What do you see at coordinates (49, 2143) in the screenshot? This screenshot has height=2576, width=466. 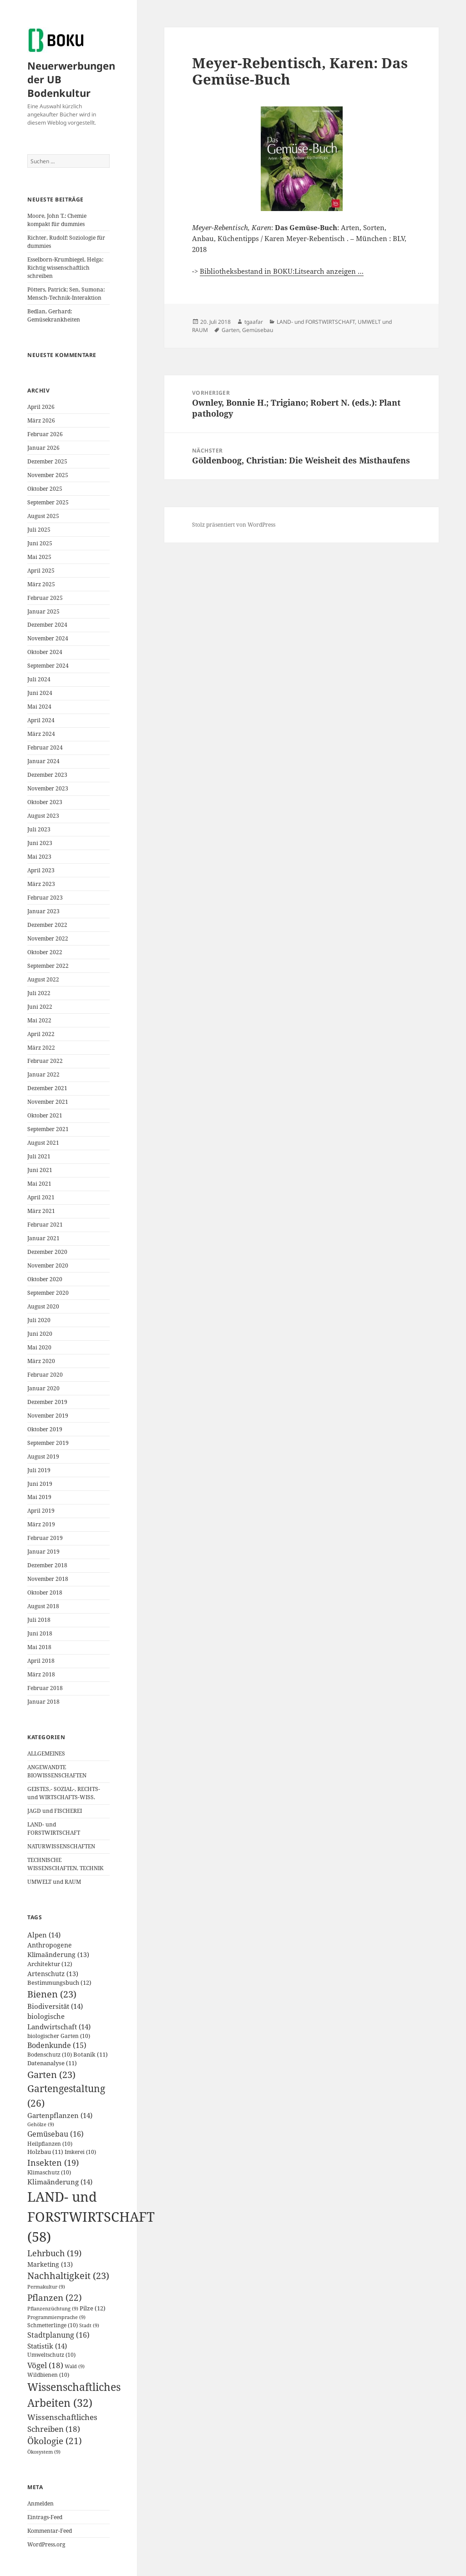 I see `Heilpflanzen [Heilpflanzen (10 Einträge)]` at bounding box center [49, 2143].